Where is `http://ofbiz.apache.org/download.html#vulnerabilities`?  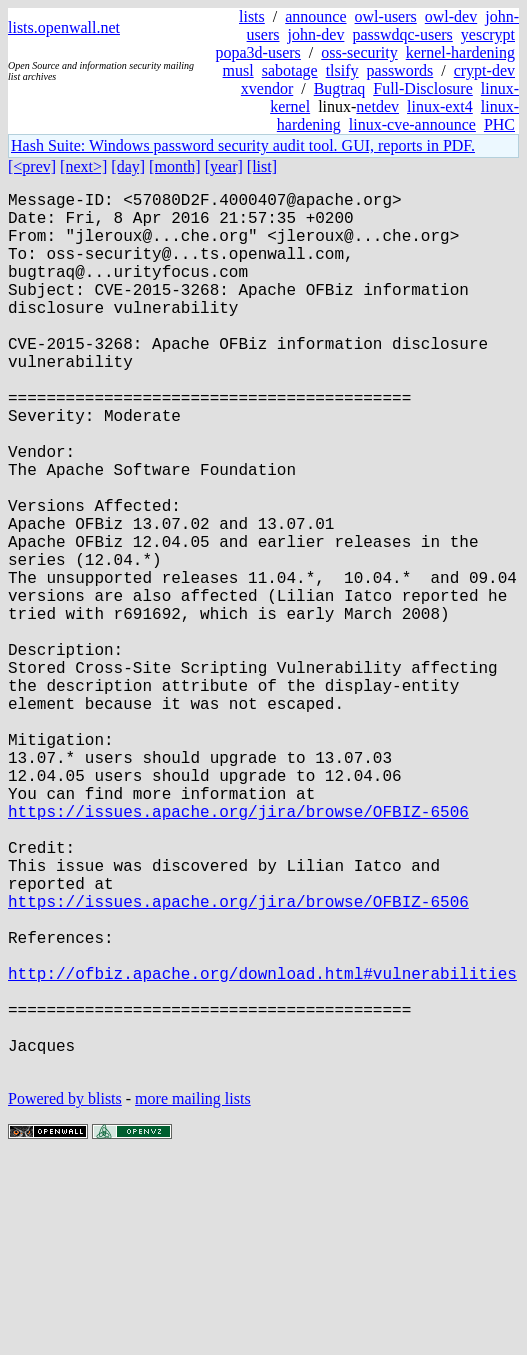
http://ofbiz.apache.org/download.html#vulnerabilities is located at coordinates (262, 1149).